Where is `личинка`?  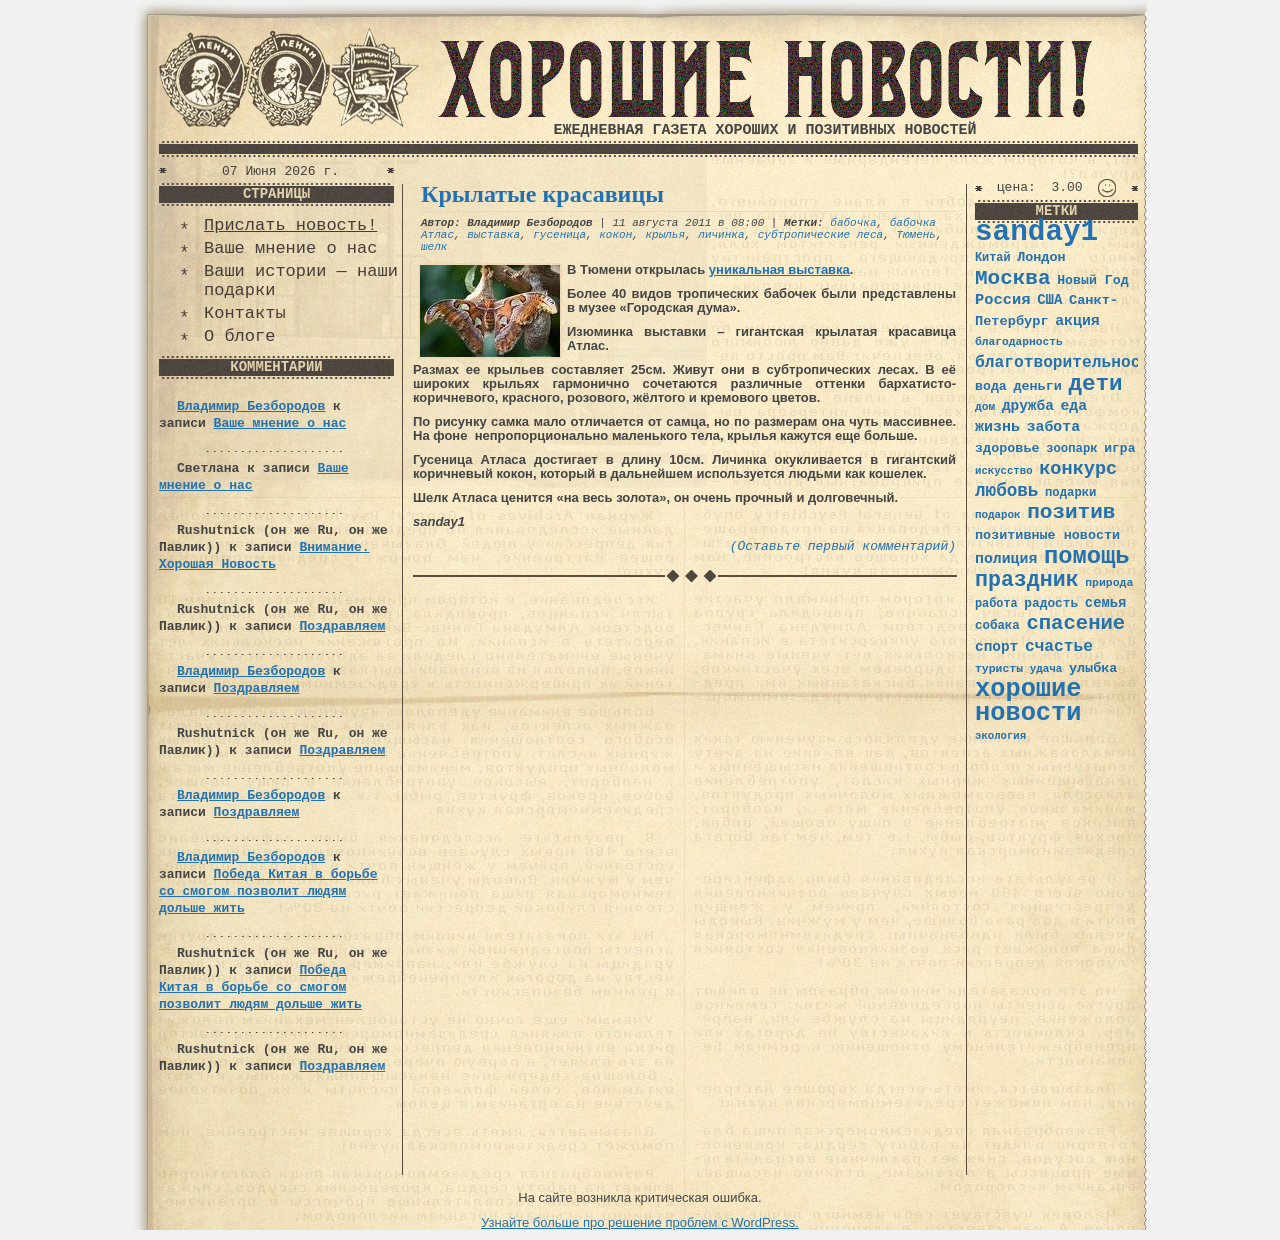 личинка is located at coordinates (721, 235).